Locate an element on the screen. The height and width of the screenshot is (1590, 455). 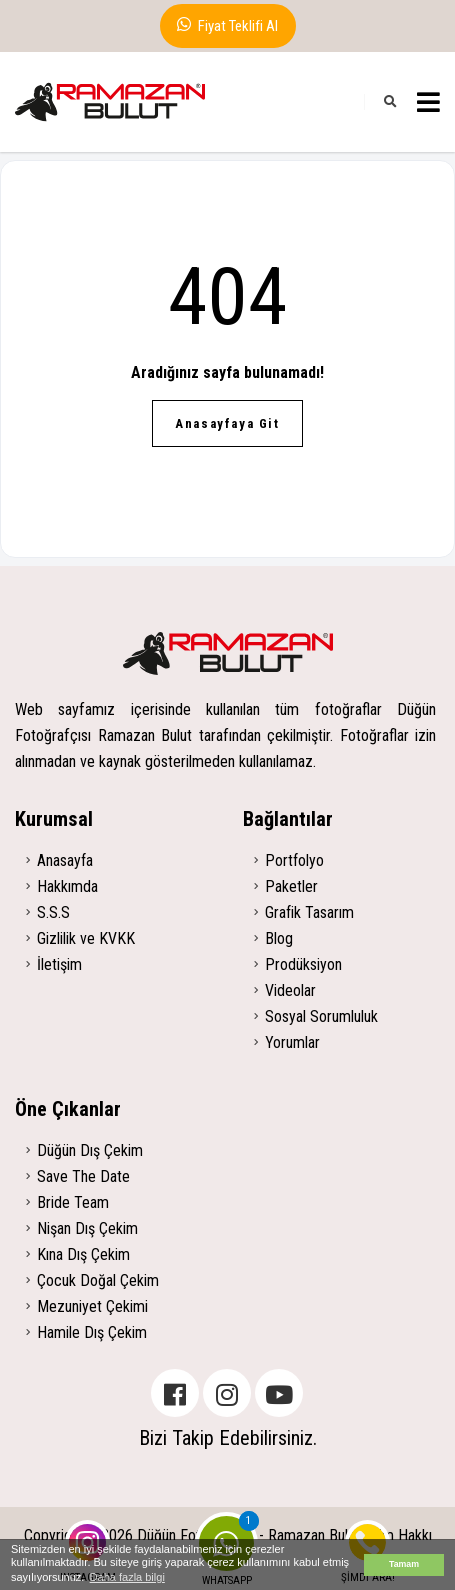
Anasayfa is located at coordinates (65, 860).